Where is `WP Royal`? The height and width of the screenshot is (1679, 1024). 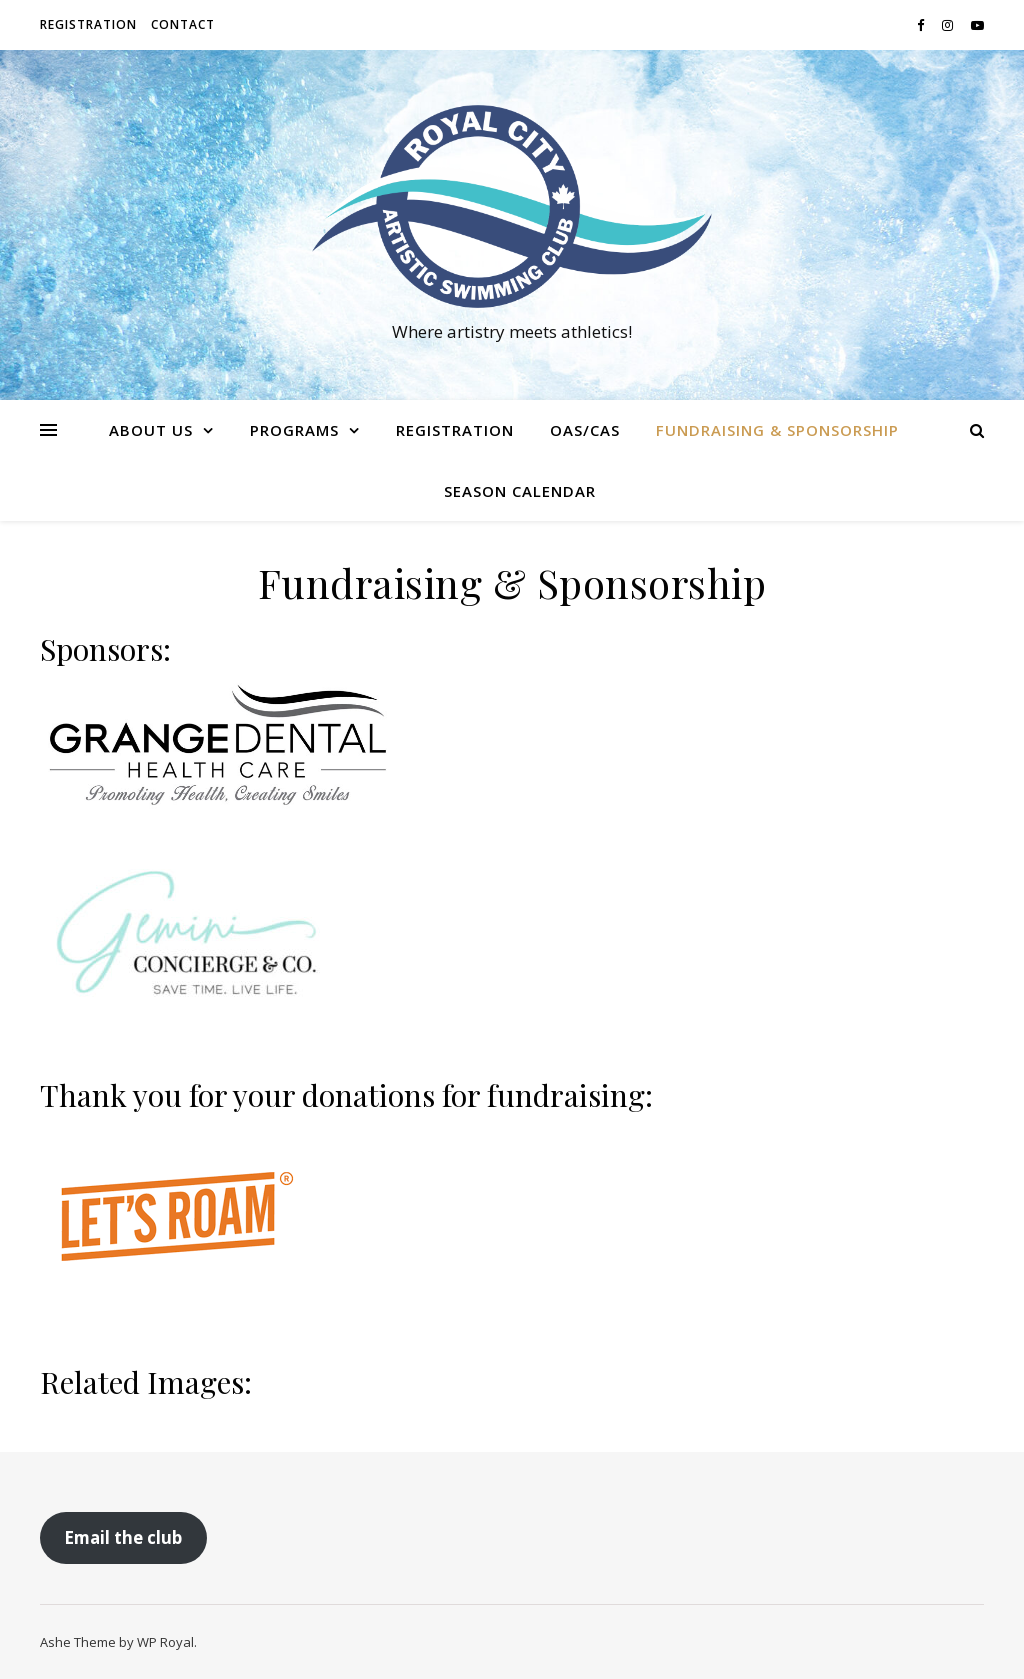 WP Royal is located at coordinates (165, 1642).